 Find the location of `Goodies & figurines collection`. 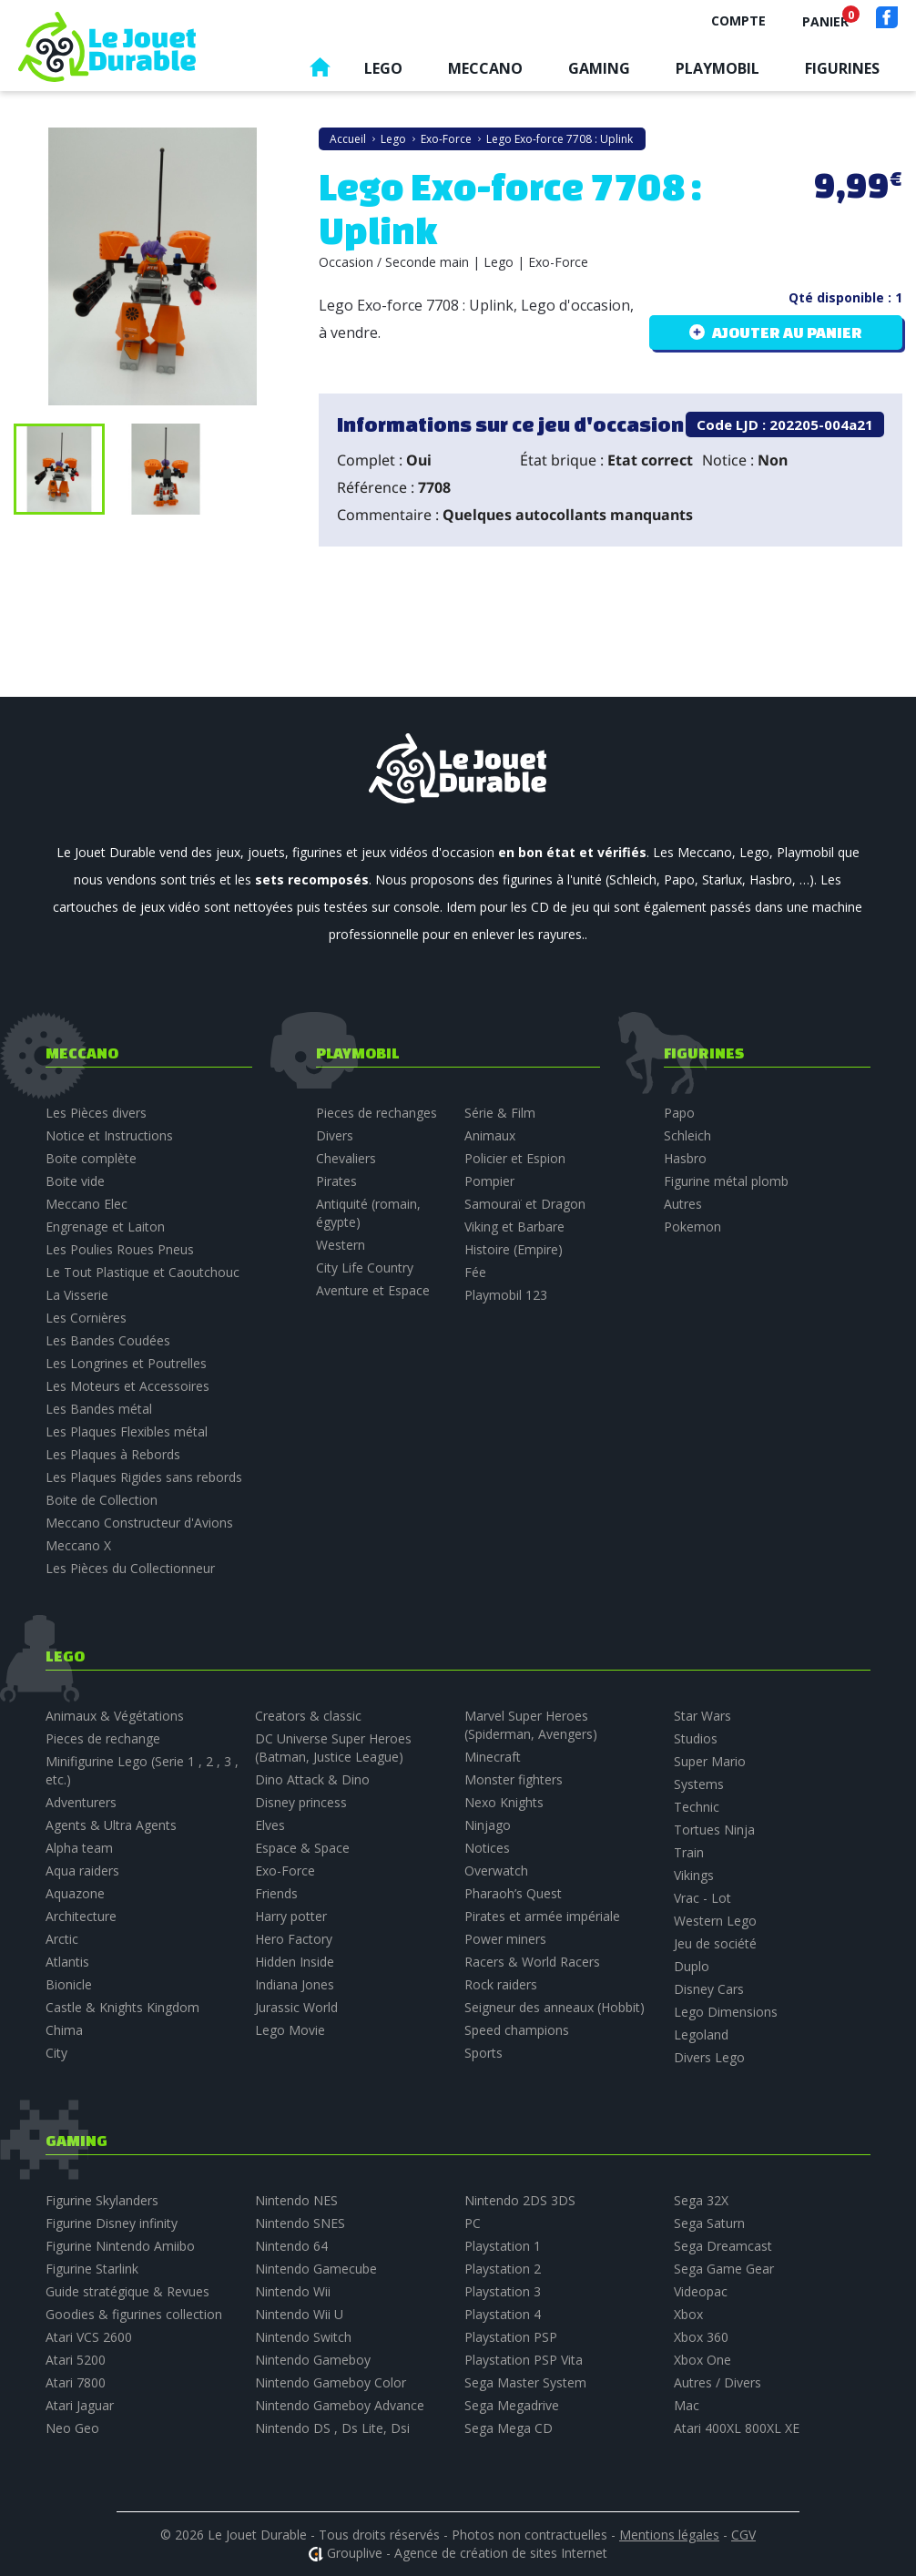

Goodies & figurines collection is located at coordinates (134, 2314).